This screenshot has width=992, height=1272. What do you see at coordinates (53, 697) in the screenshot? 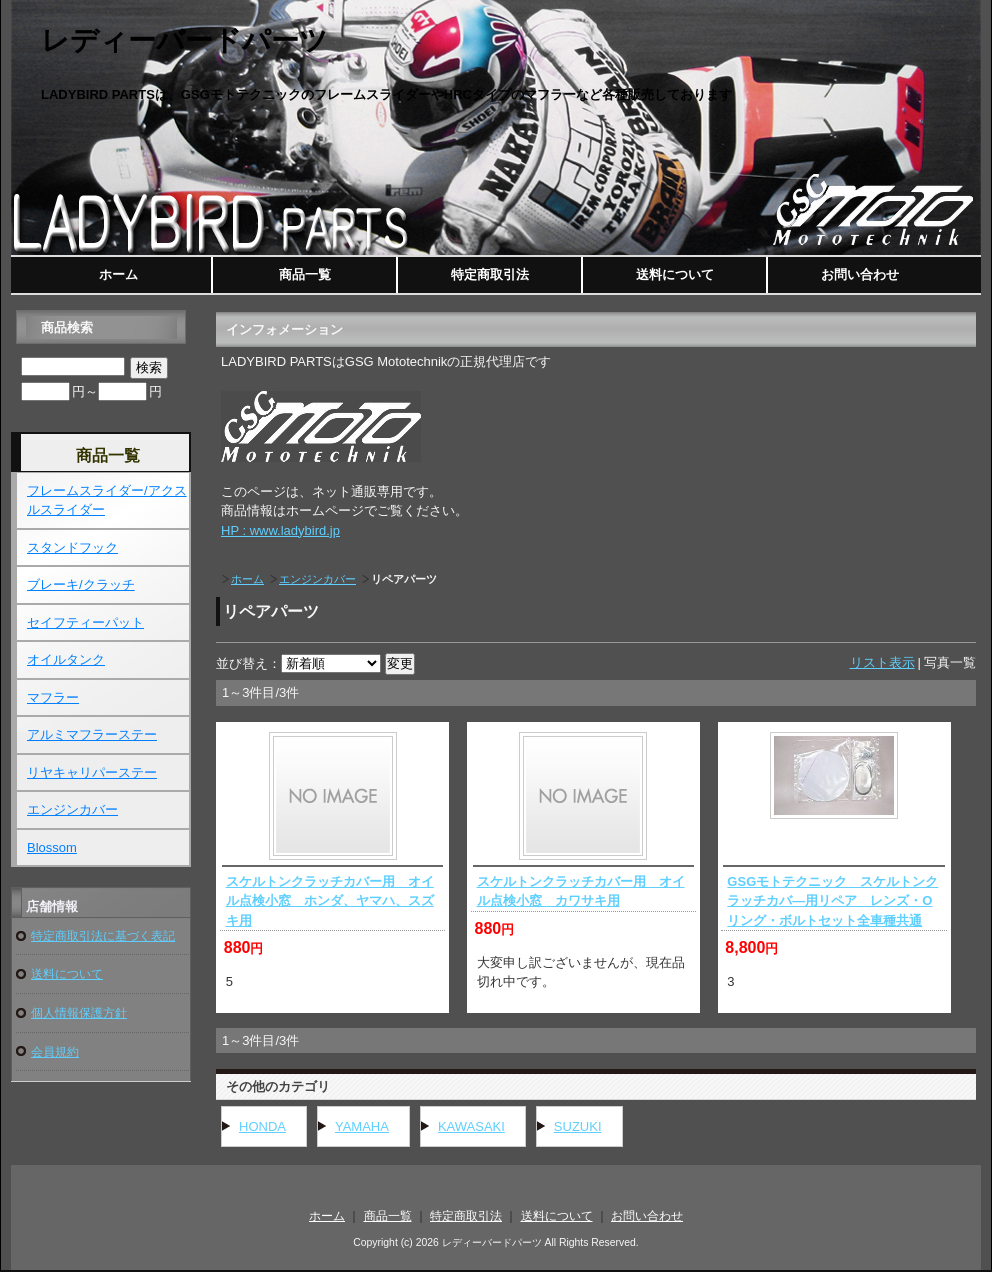
I see `マフラー` at bounding box center [53, 697].